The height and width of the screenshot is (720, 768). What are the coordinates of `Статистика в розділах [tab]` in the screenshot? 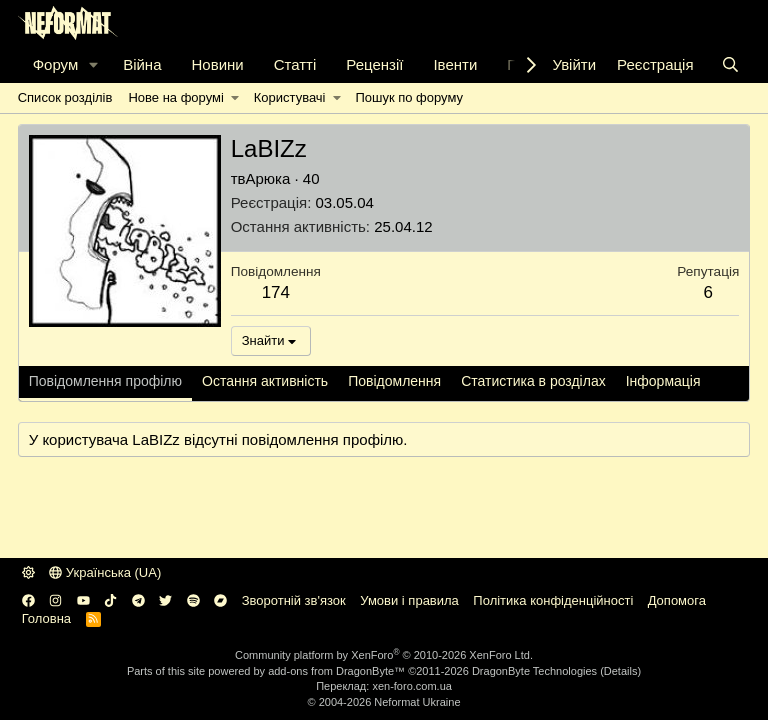 It's located at (533, 381).